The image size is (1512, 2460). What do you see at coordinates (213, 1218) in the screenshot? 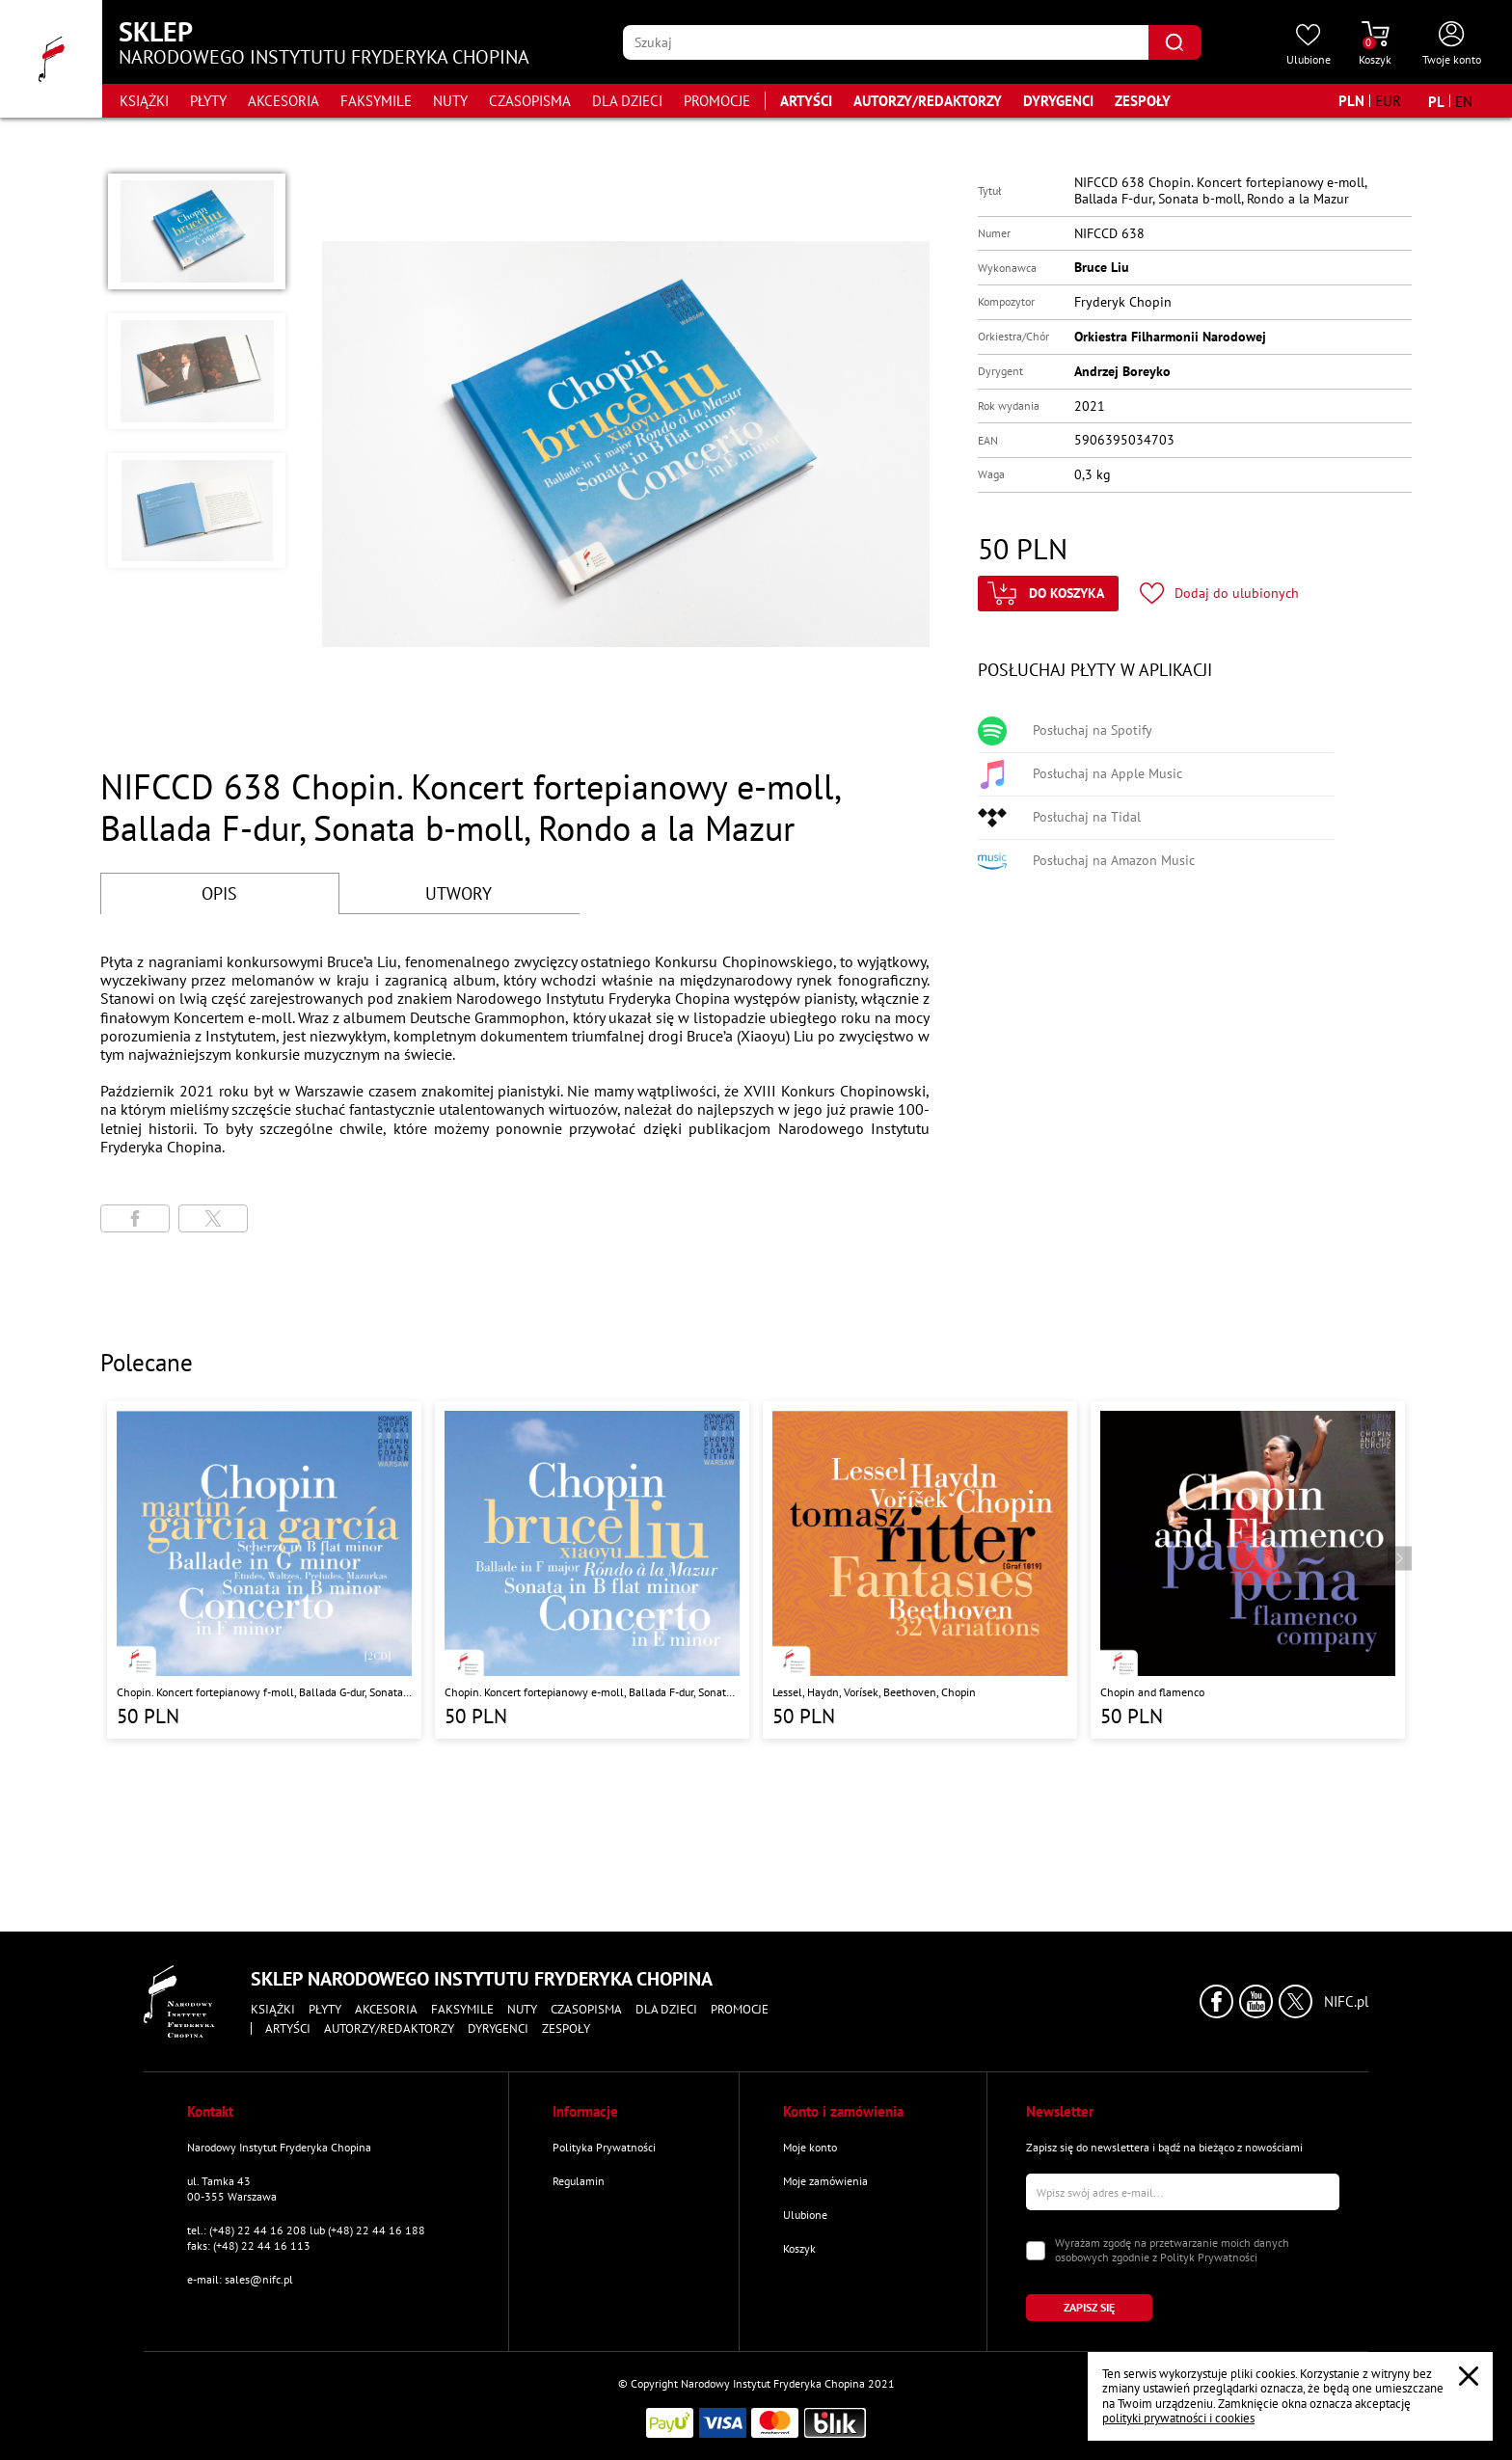
I see `[Udostępni stronę na portalu X (dawniej Twitter)]` at bounding box center [213, 1218].